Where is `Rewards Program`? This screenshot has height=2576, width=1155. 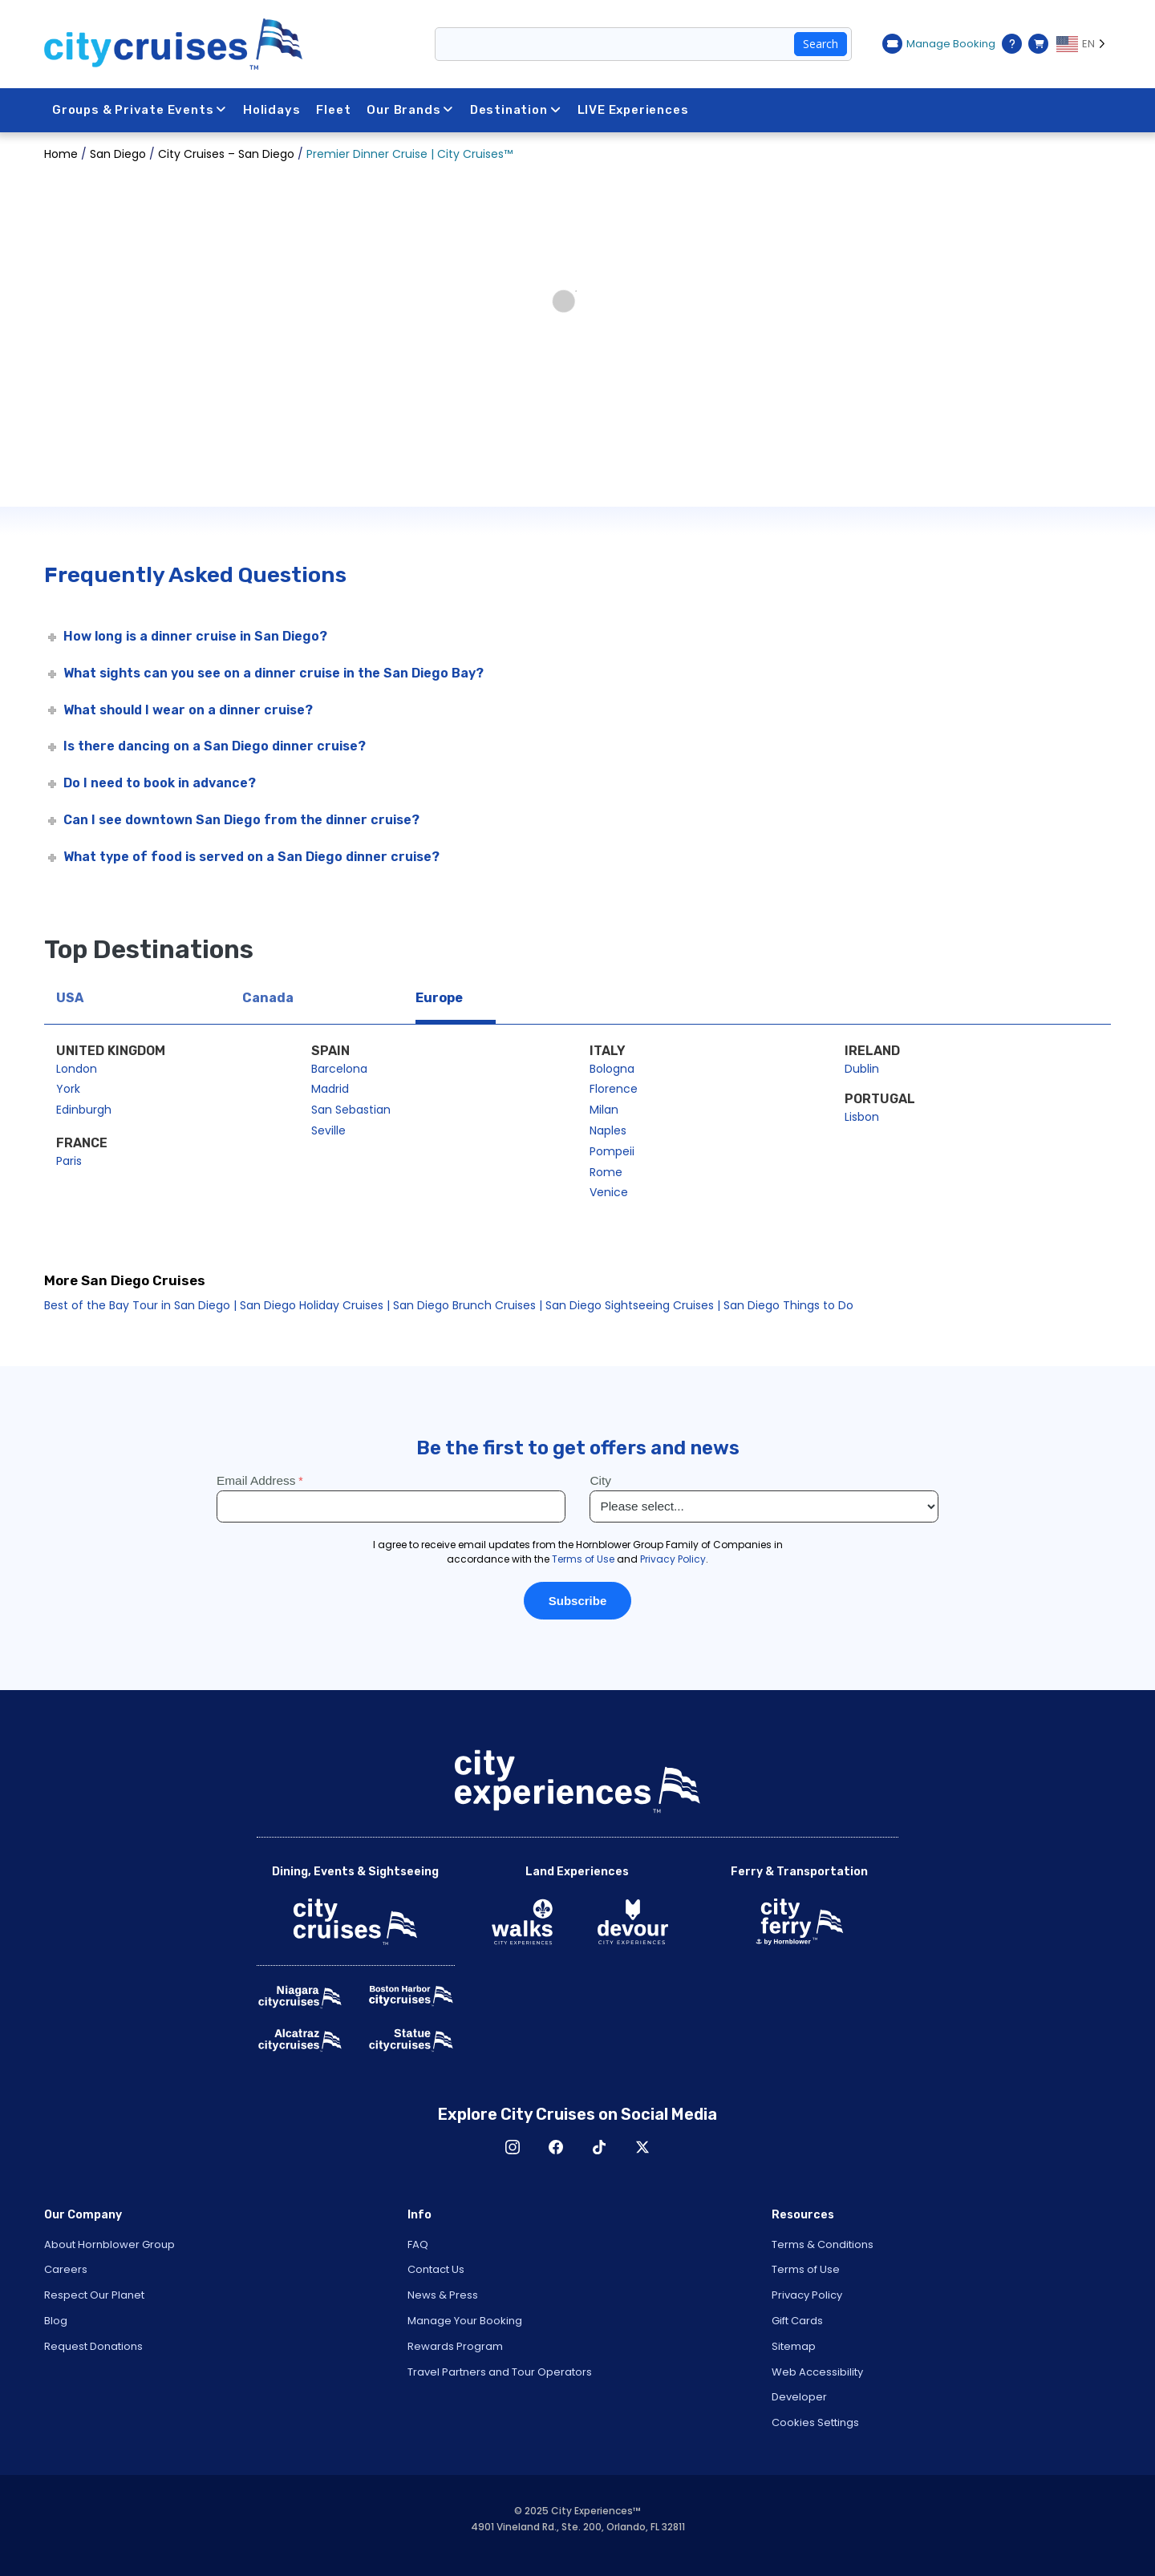
Rewards Program is located at coordinates (455, 2346).